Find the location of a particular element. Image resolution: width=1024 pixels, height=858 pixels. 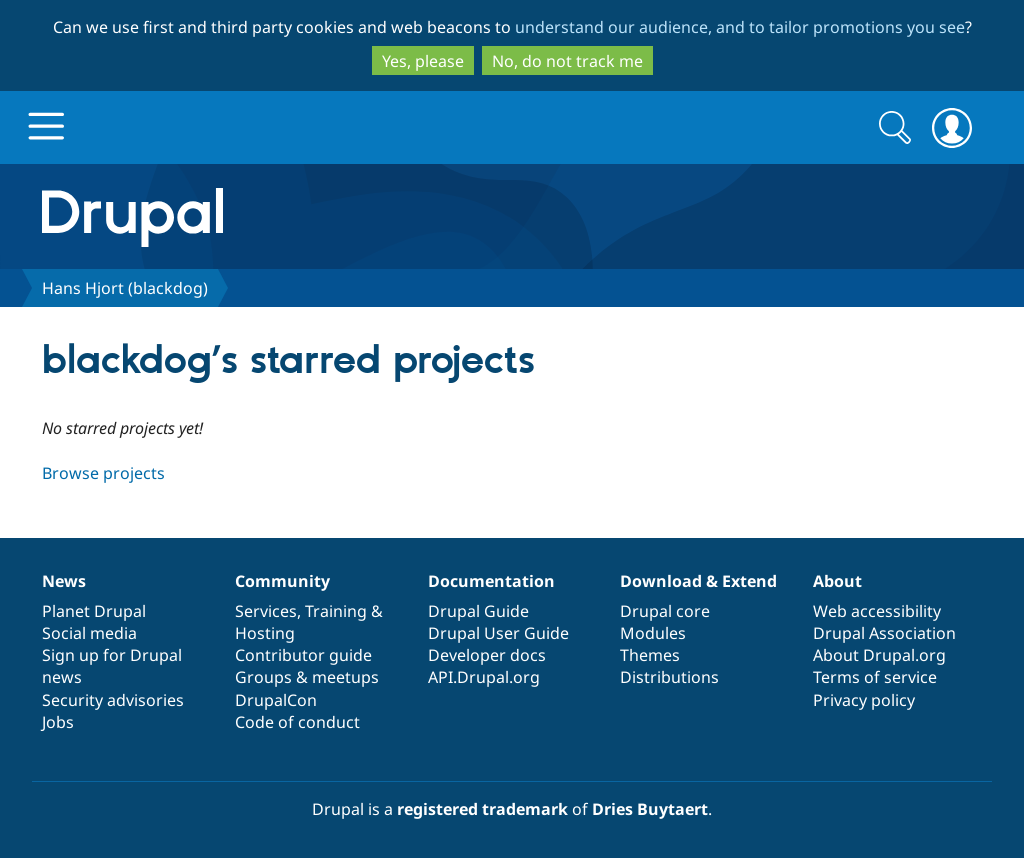

About is located at coordinates (837, 581).